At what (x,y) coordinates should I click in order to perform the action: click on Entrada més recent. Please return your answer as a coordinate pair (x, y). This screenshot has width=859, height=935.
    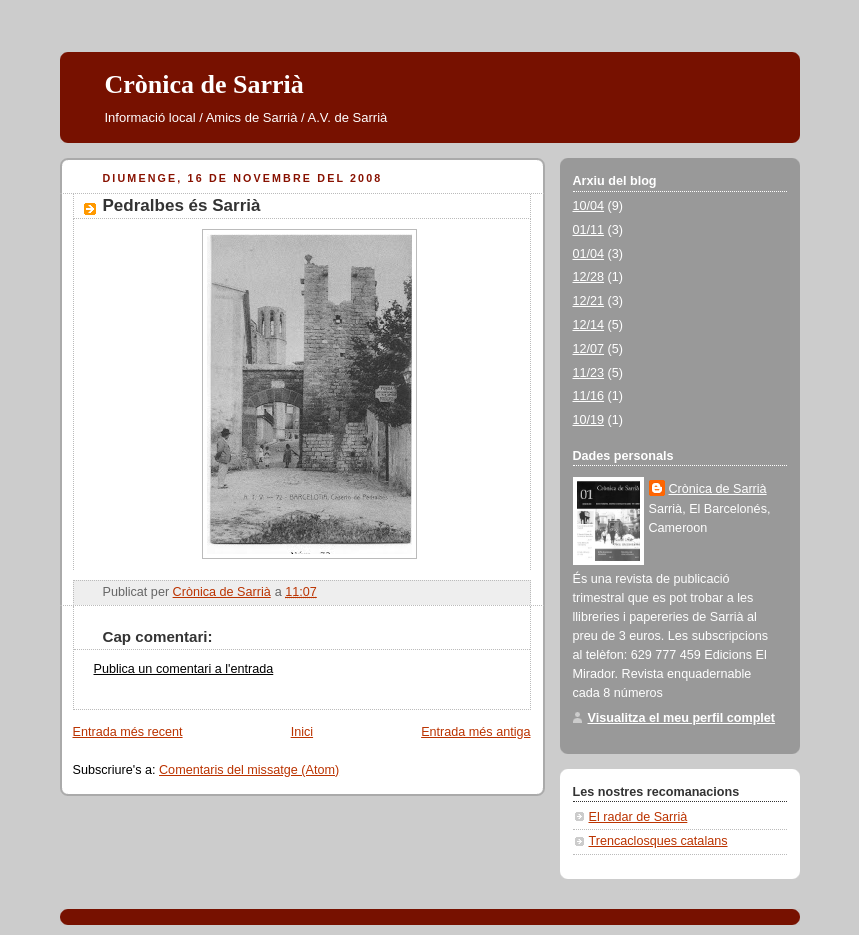
    Looking at the image, I should click on (128, 732).